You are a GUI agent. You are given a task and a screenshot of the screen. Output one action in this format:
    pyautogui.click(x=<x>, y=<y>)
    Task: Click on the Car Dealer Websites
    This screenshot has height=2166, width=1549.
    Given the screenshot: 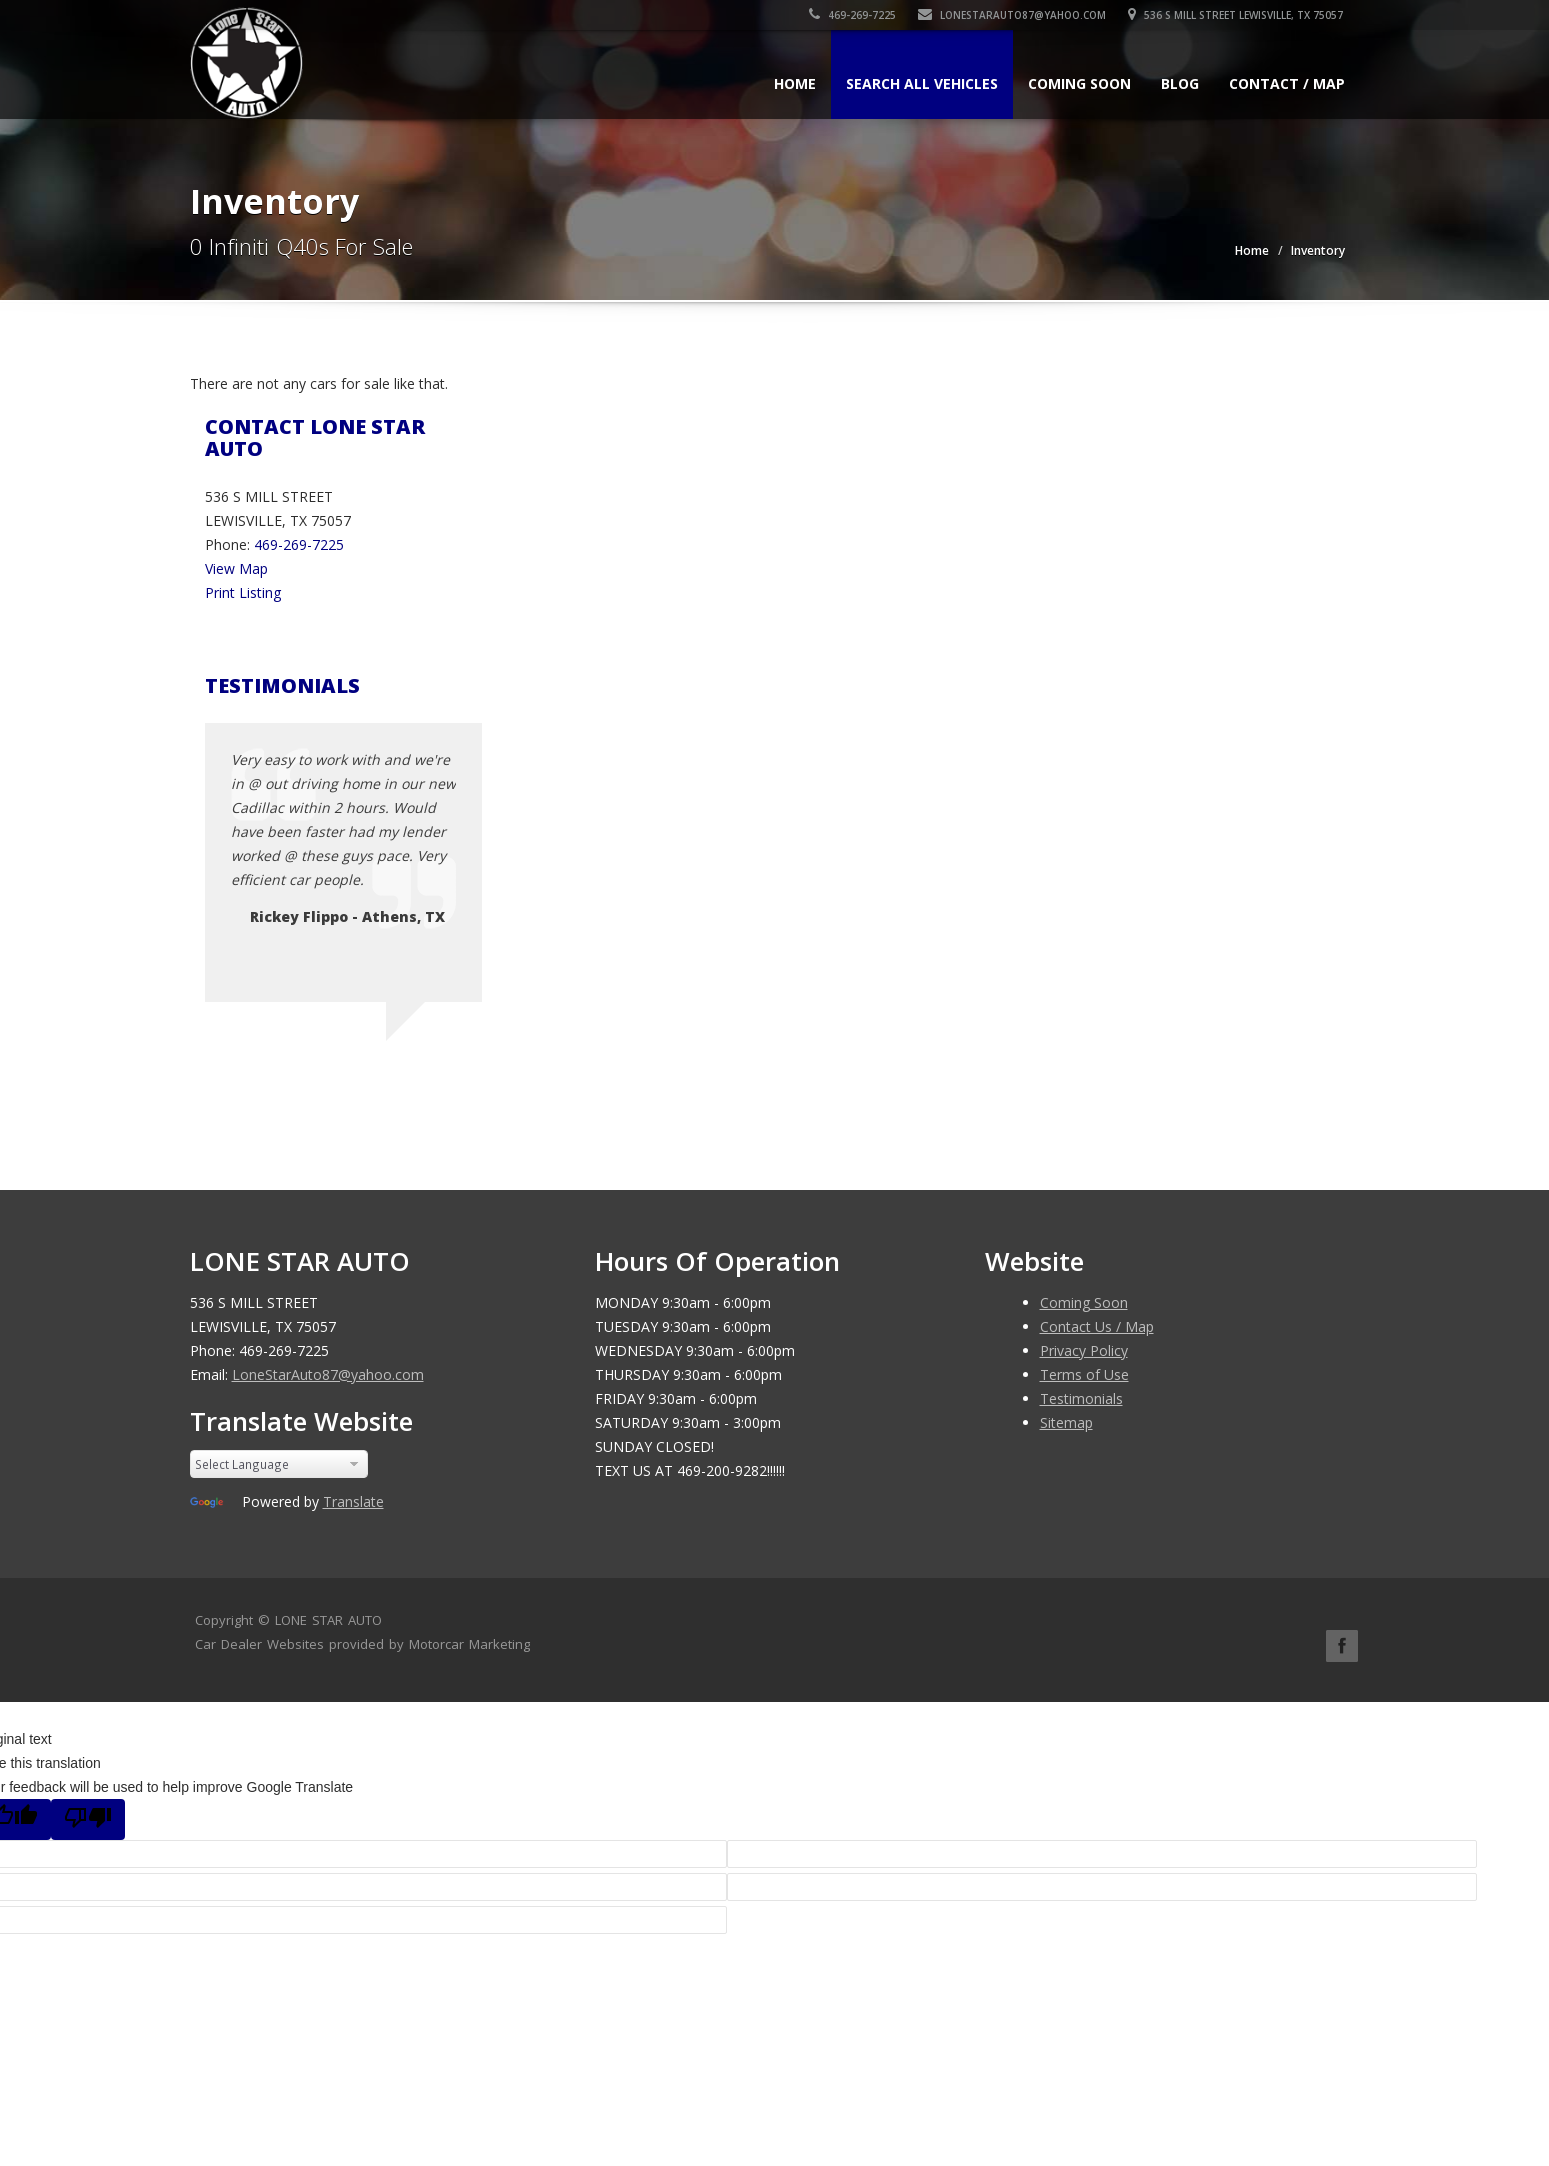 What is the action you would take?
    pyautogui.click(x=259, y=1644)
    